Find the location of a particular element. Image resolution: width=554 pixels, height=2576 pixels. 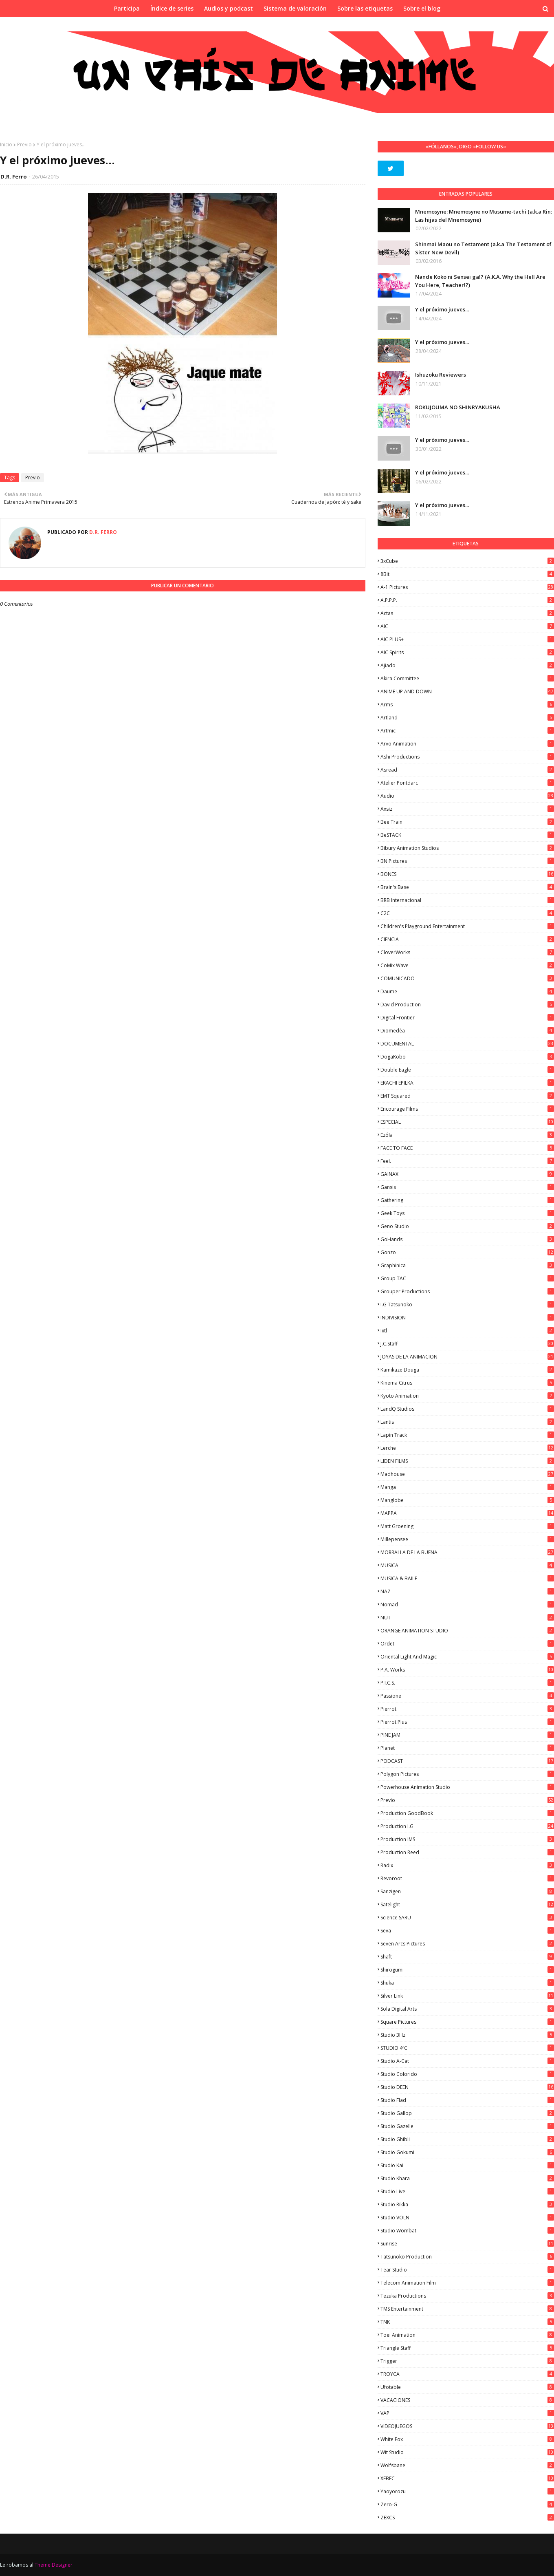

David Production is located at coordinates (467, 1004).